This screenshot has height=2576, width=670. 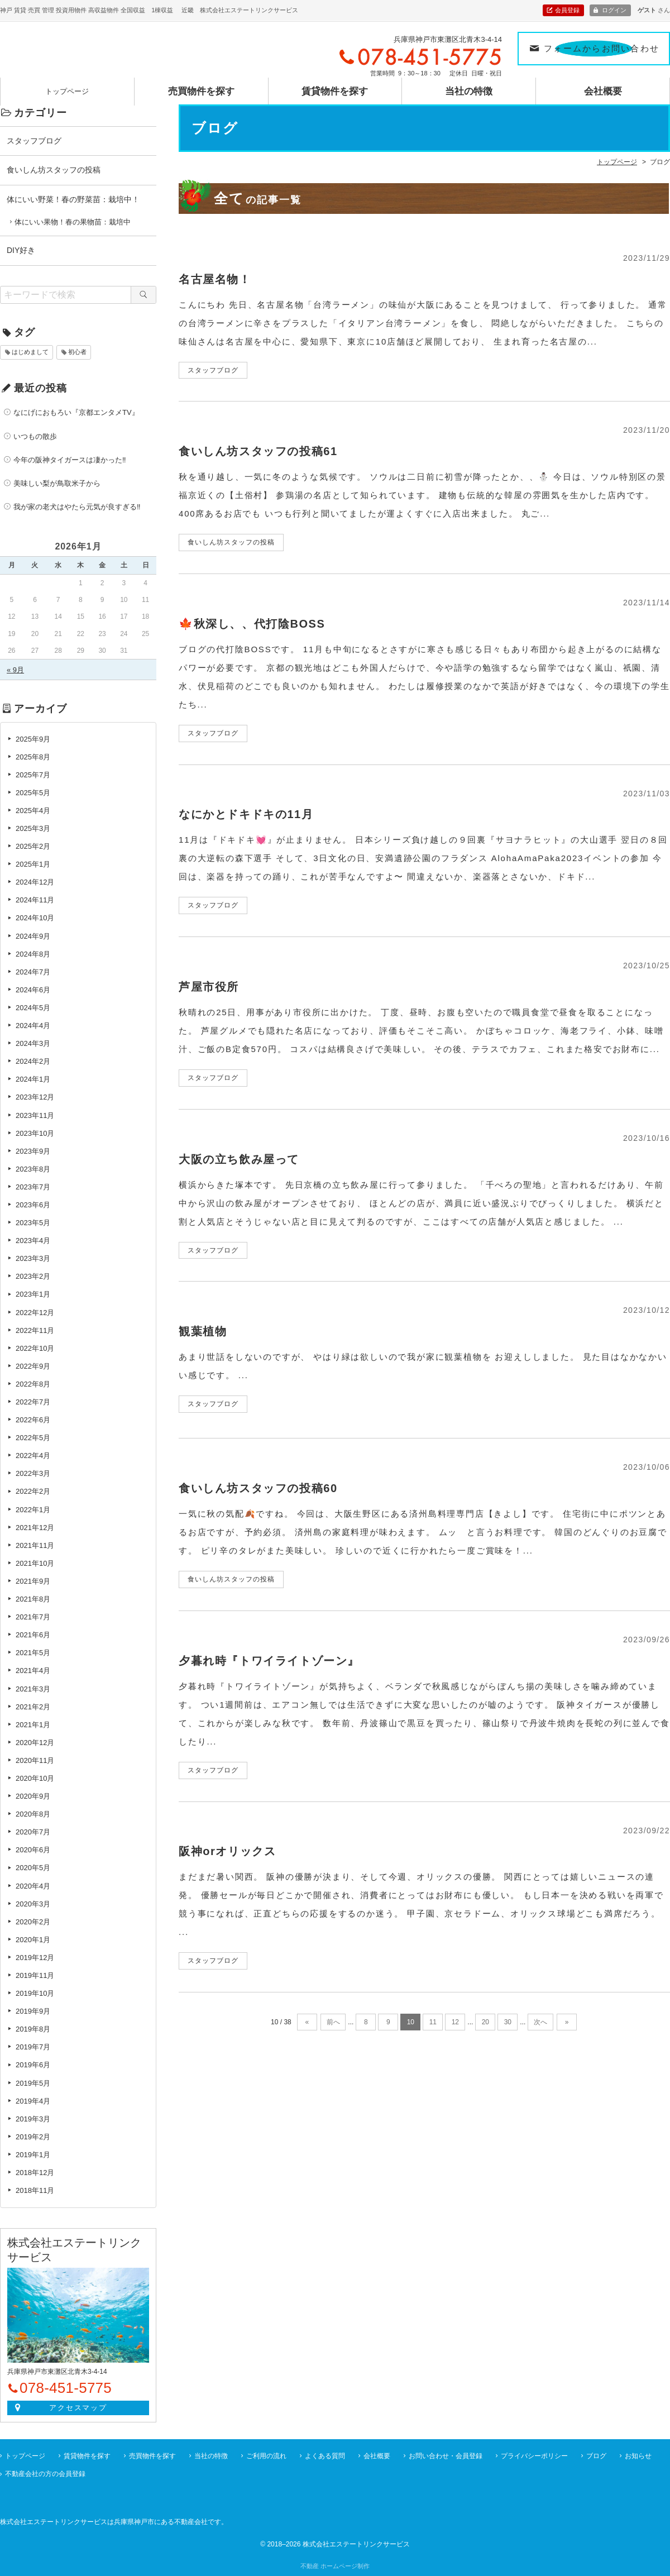 I want to click on 2019年9月, so click(x=33, y=2011).